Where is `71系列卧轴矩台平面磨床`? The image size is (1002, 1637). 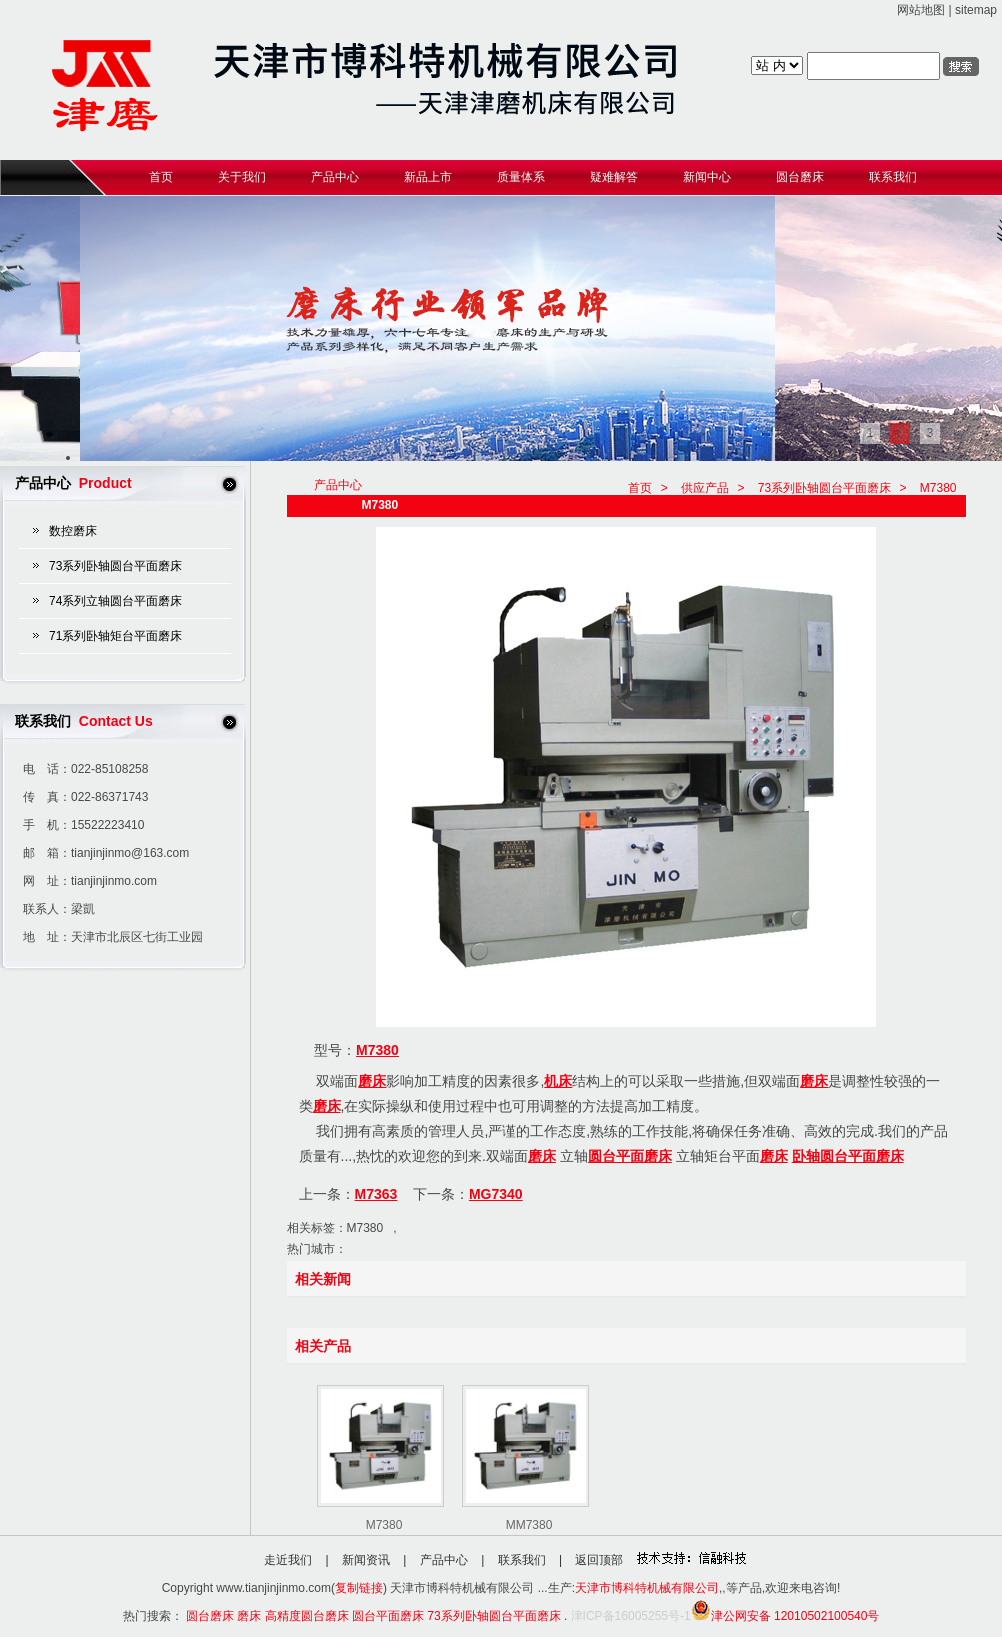
71系列卧轴矩台平面磨床 is located at coordinates (115, 636).